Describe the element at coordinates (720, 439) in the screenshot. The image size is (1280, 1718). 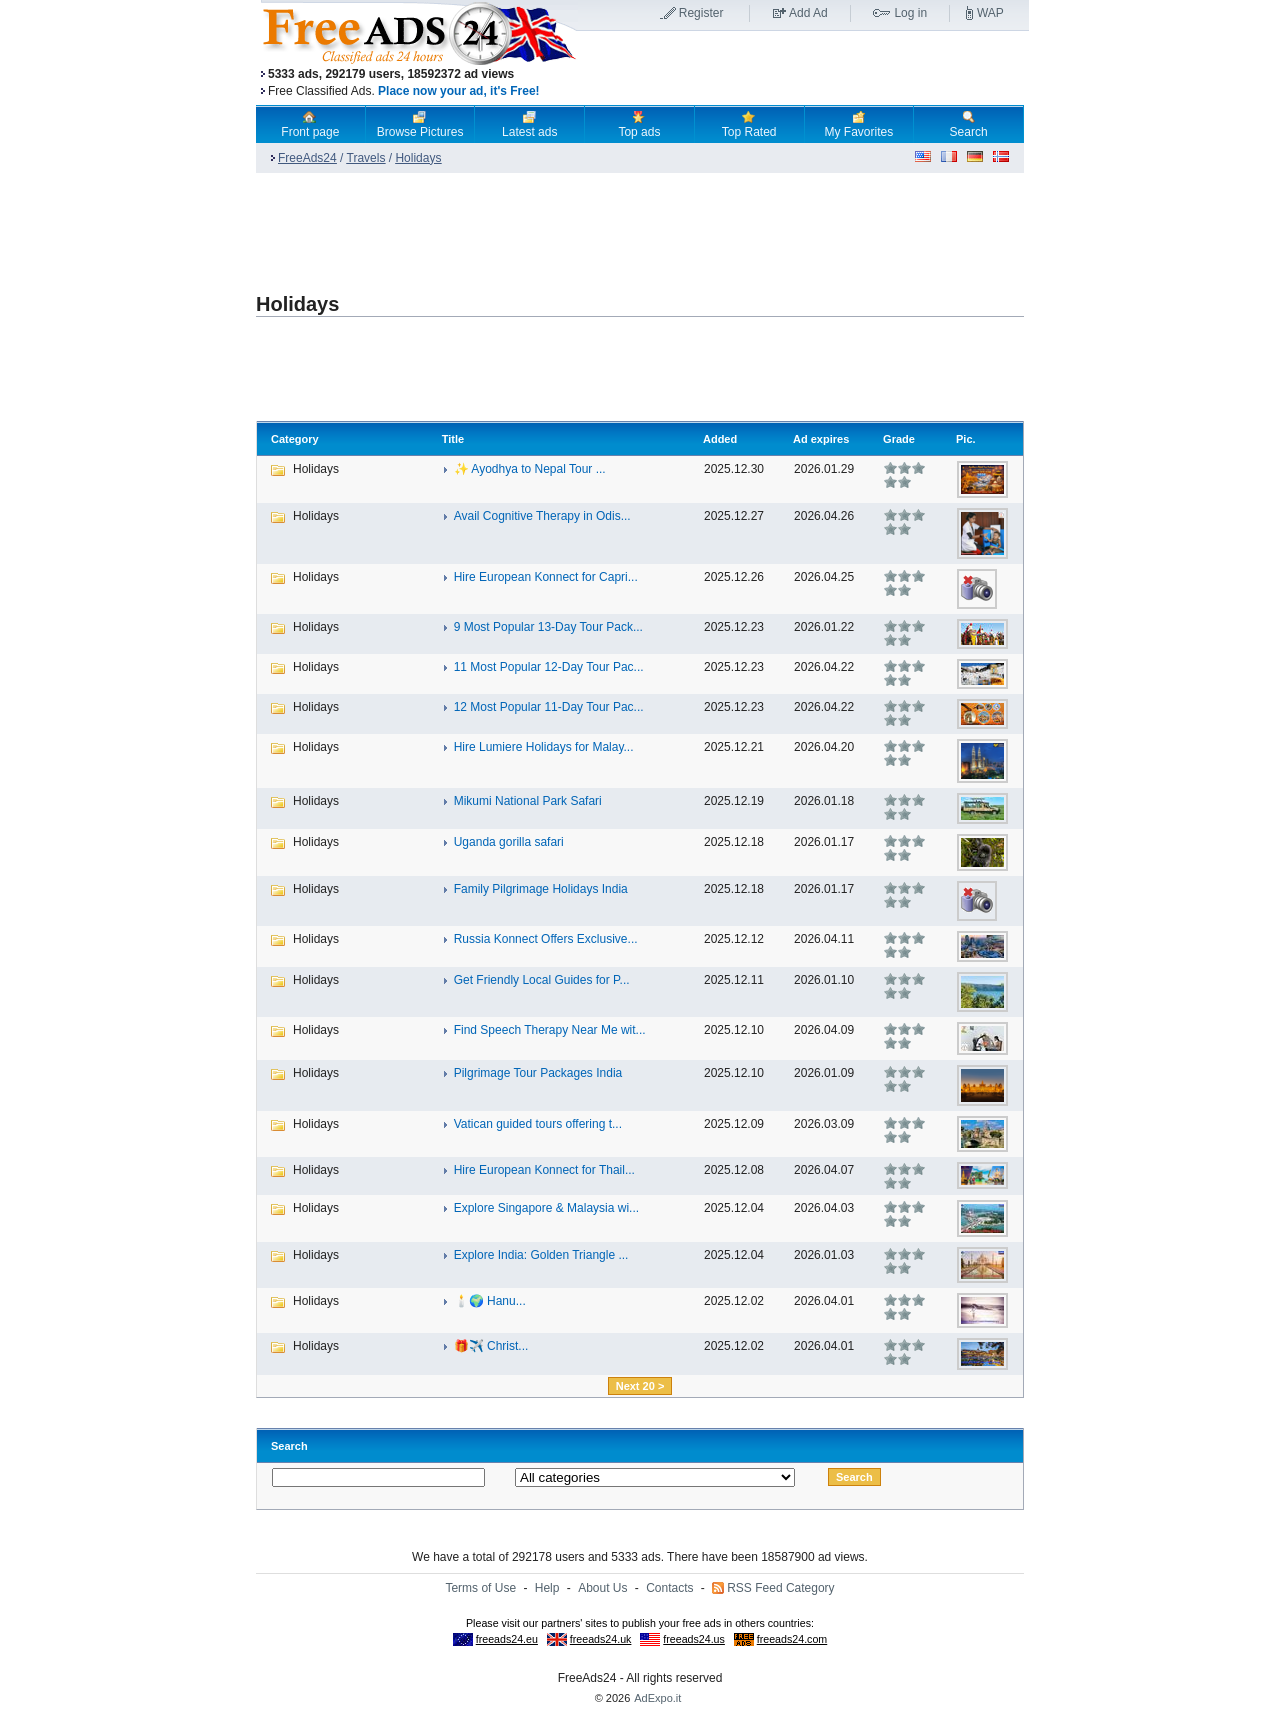
I see `Added` at that location.